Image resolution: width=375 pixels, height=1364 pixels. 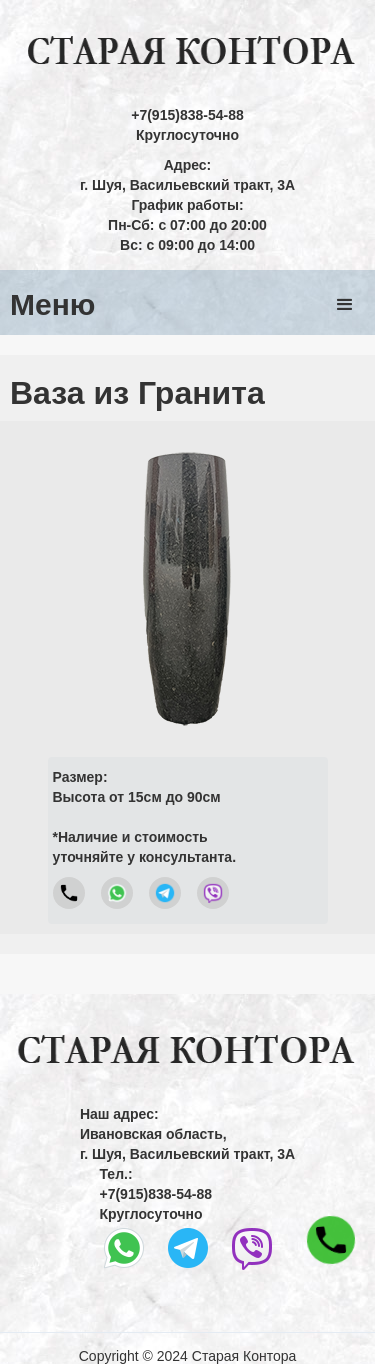 I want to click on [open lightbox], so click(x=187, y=586).